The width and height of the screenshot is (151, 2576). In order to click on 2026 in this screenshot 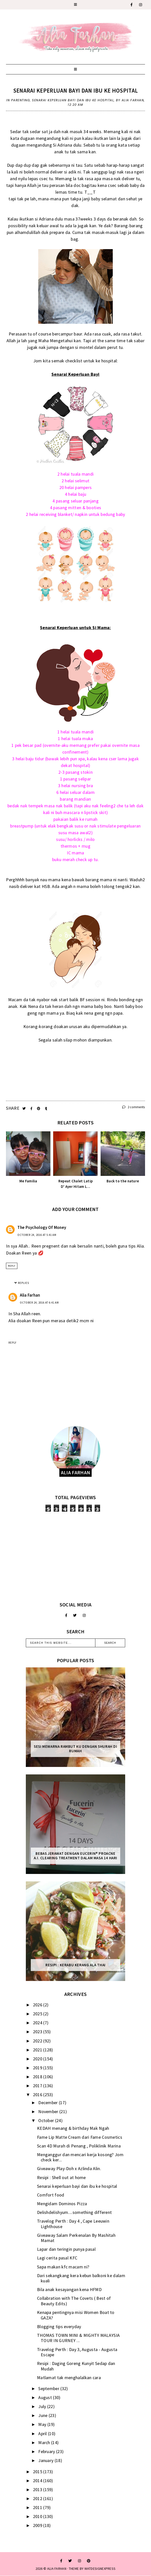, I will do `click(38, 2005)`.